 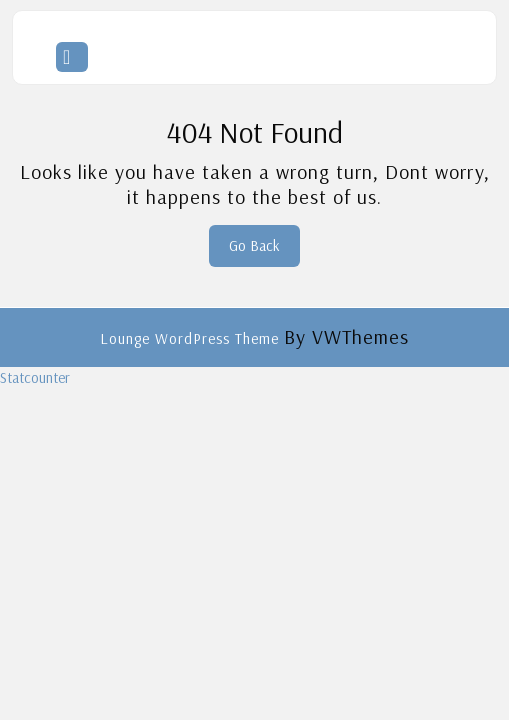 What do you see at coordinates (264, 251) in the screenshot?
I see `Go Back` at bounding box center [264, 251].